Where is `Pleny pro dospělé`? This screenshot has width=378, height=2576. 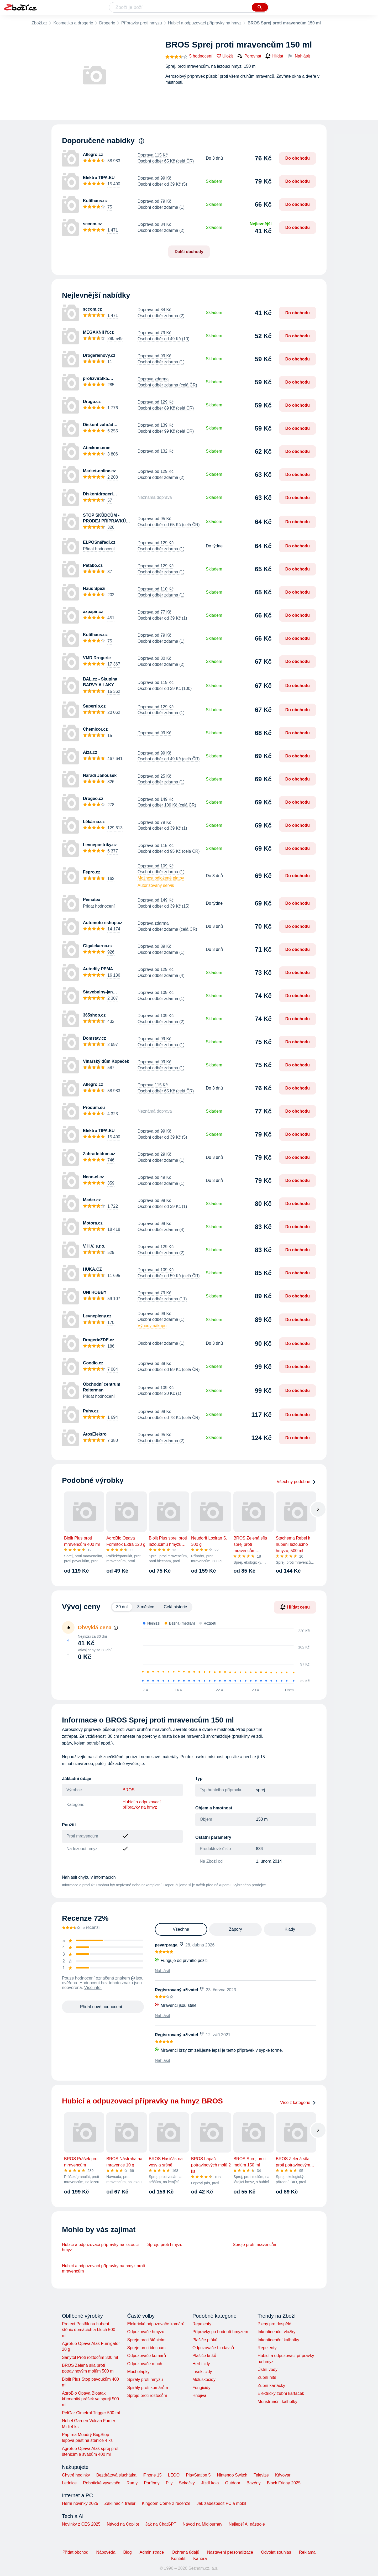 Pleny pro dospělé is located at coordinates (274, 2324).